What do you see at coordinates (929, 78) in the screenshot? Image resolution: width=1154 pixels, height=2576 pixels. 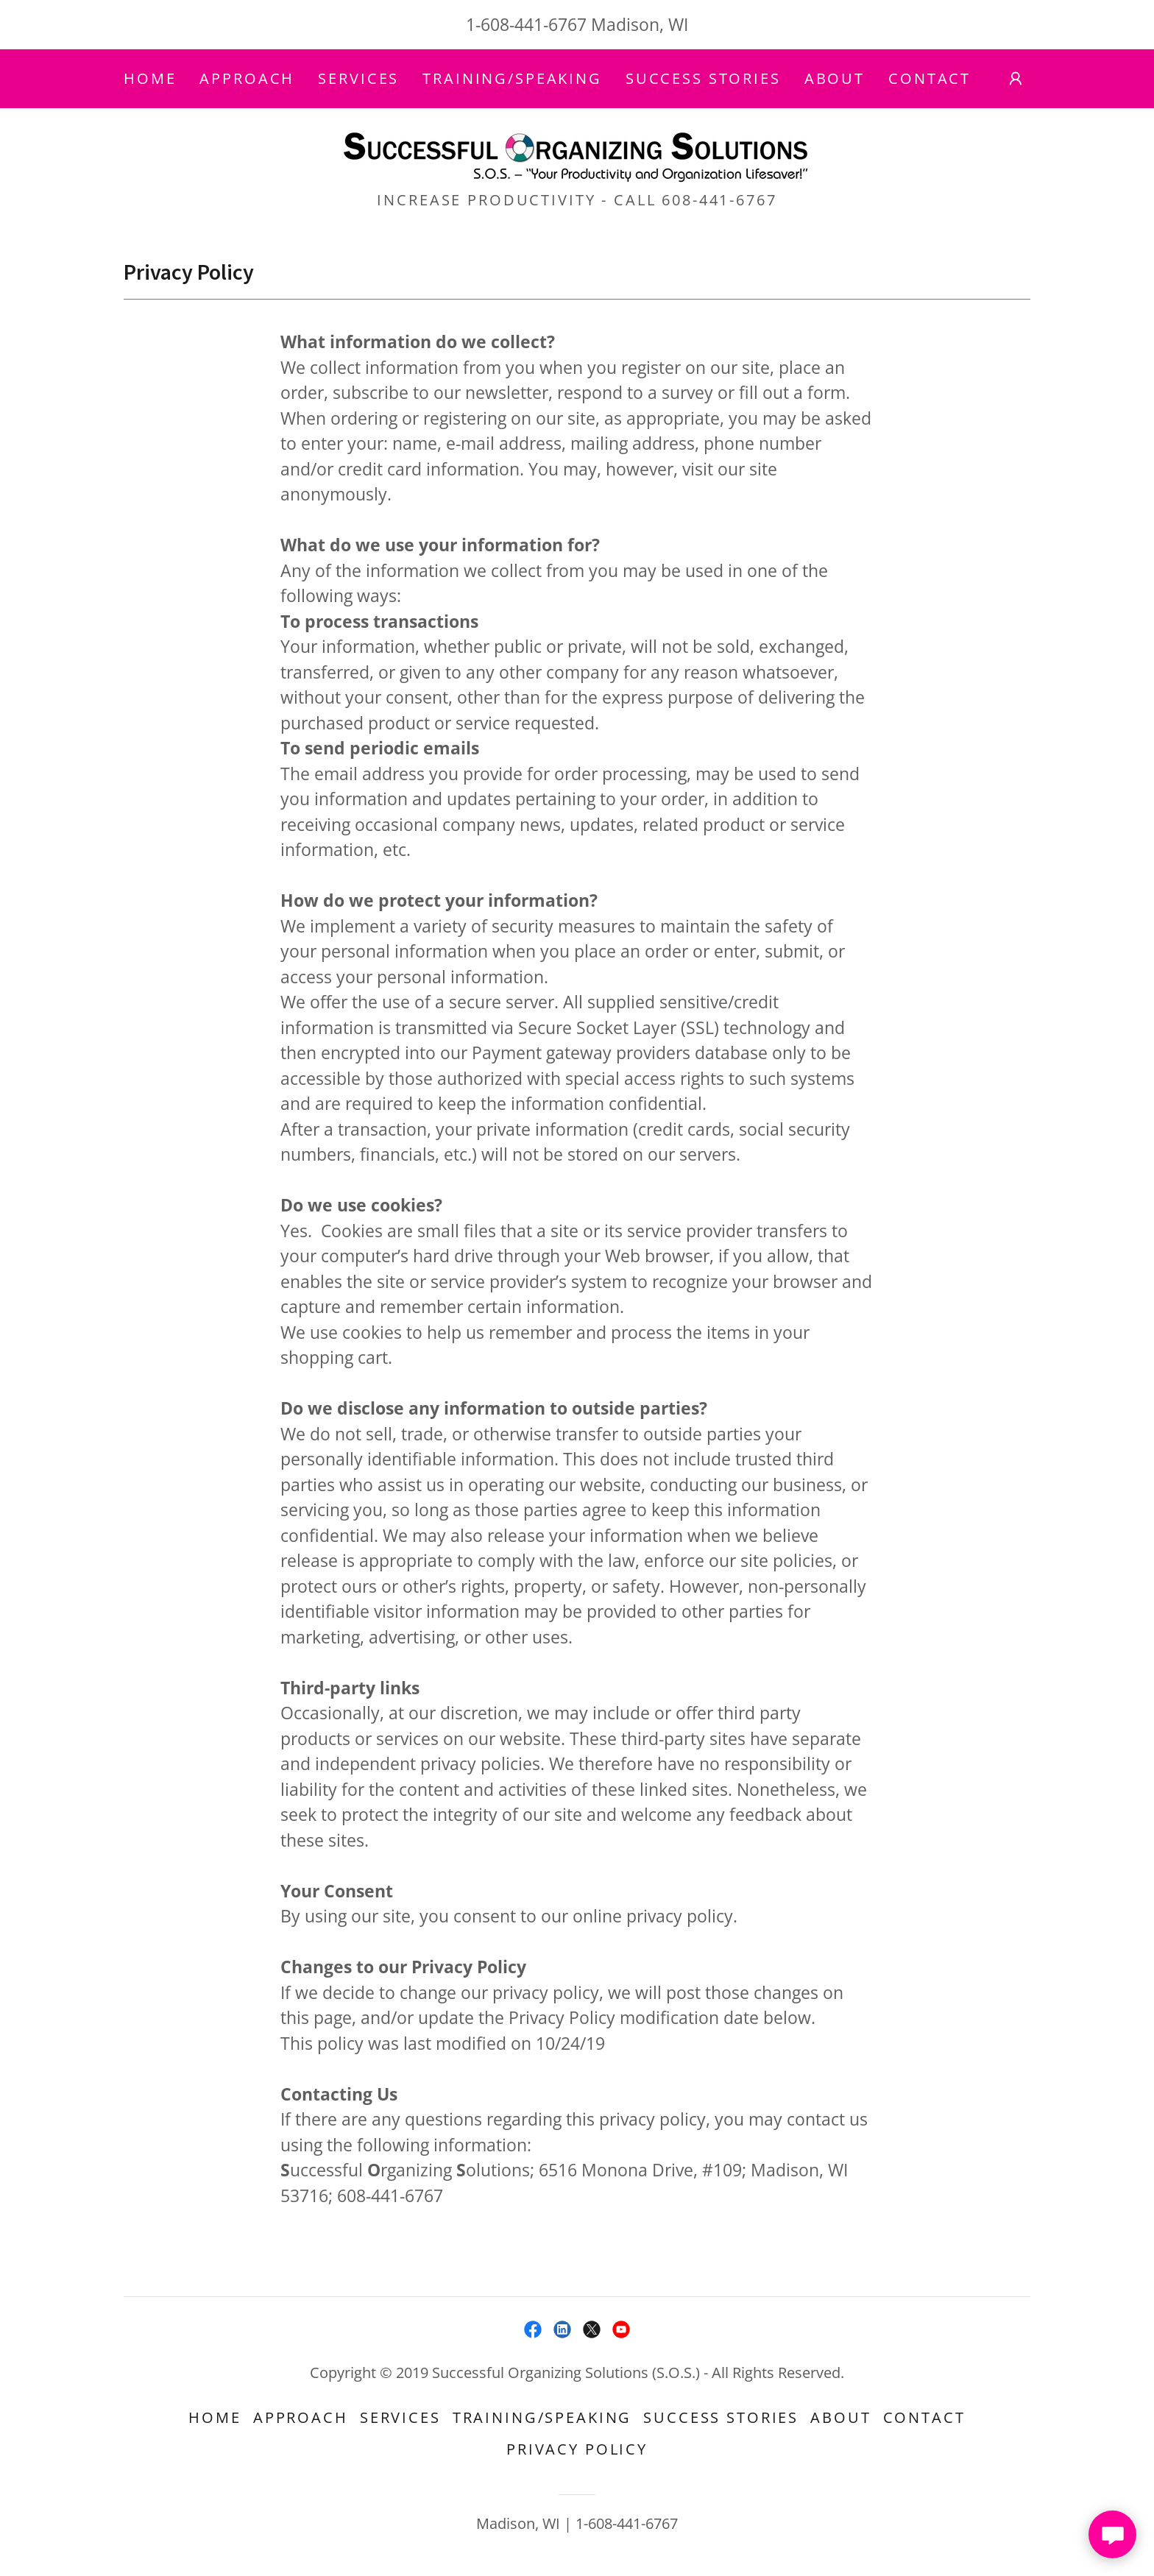 I see `Contact [link]` at bounding box center [929, 78].